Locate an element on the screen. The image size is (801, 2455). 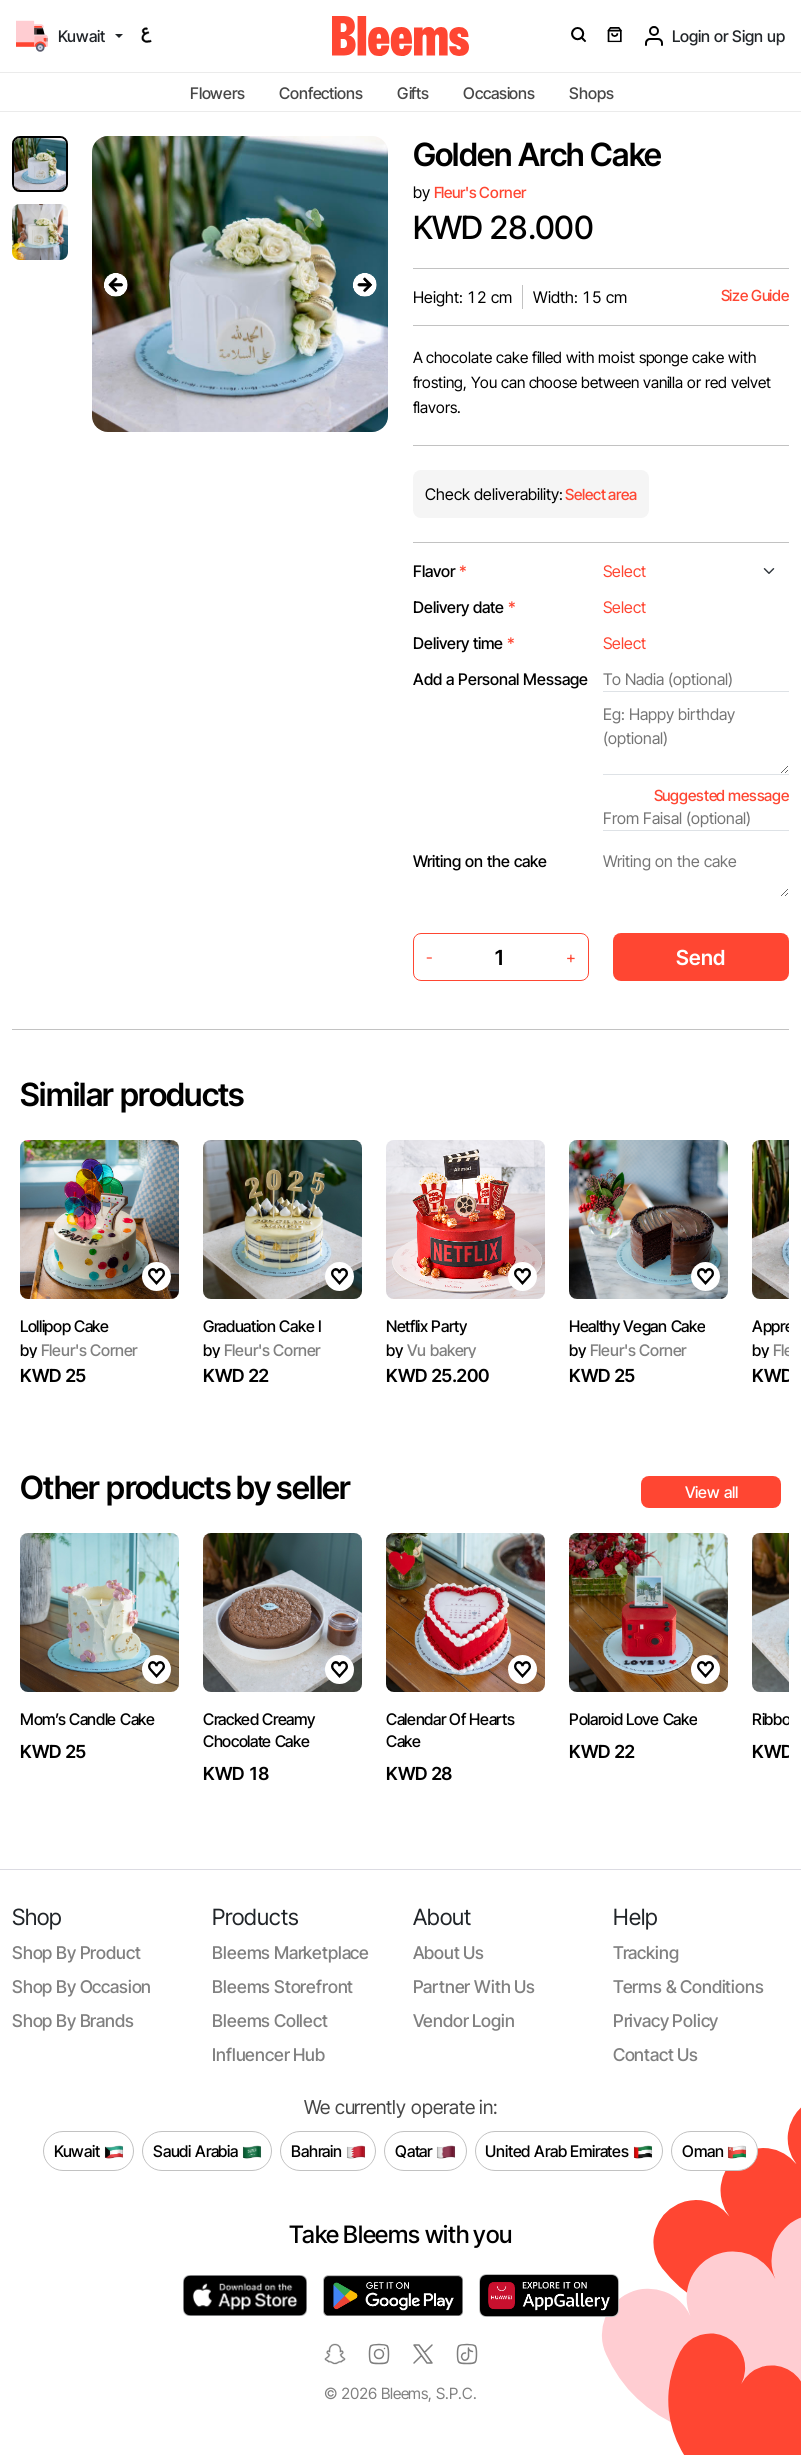
Gifts is located at coordinates (413, 93).